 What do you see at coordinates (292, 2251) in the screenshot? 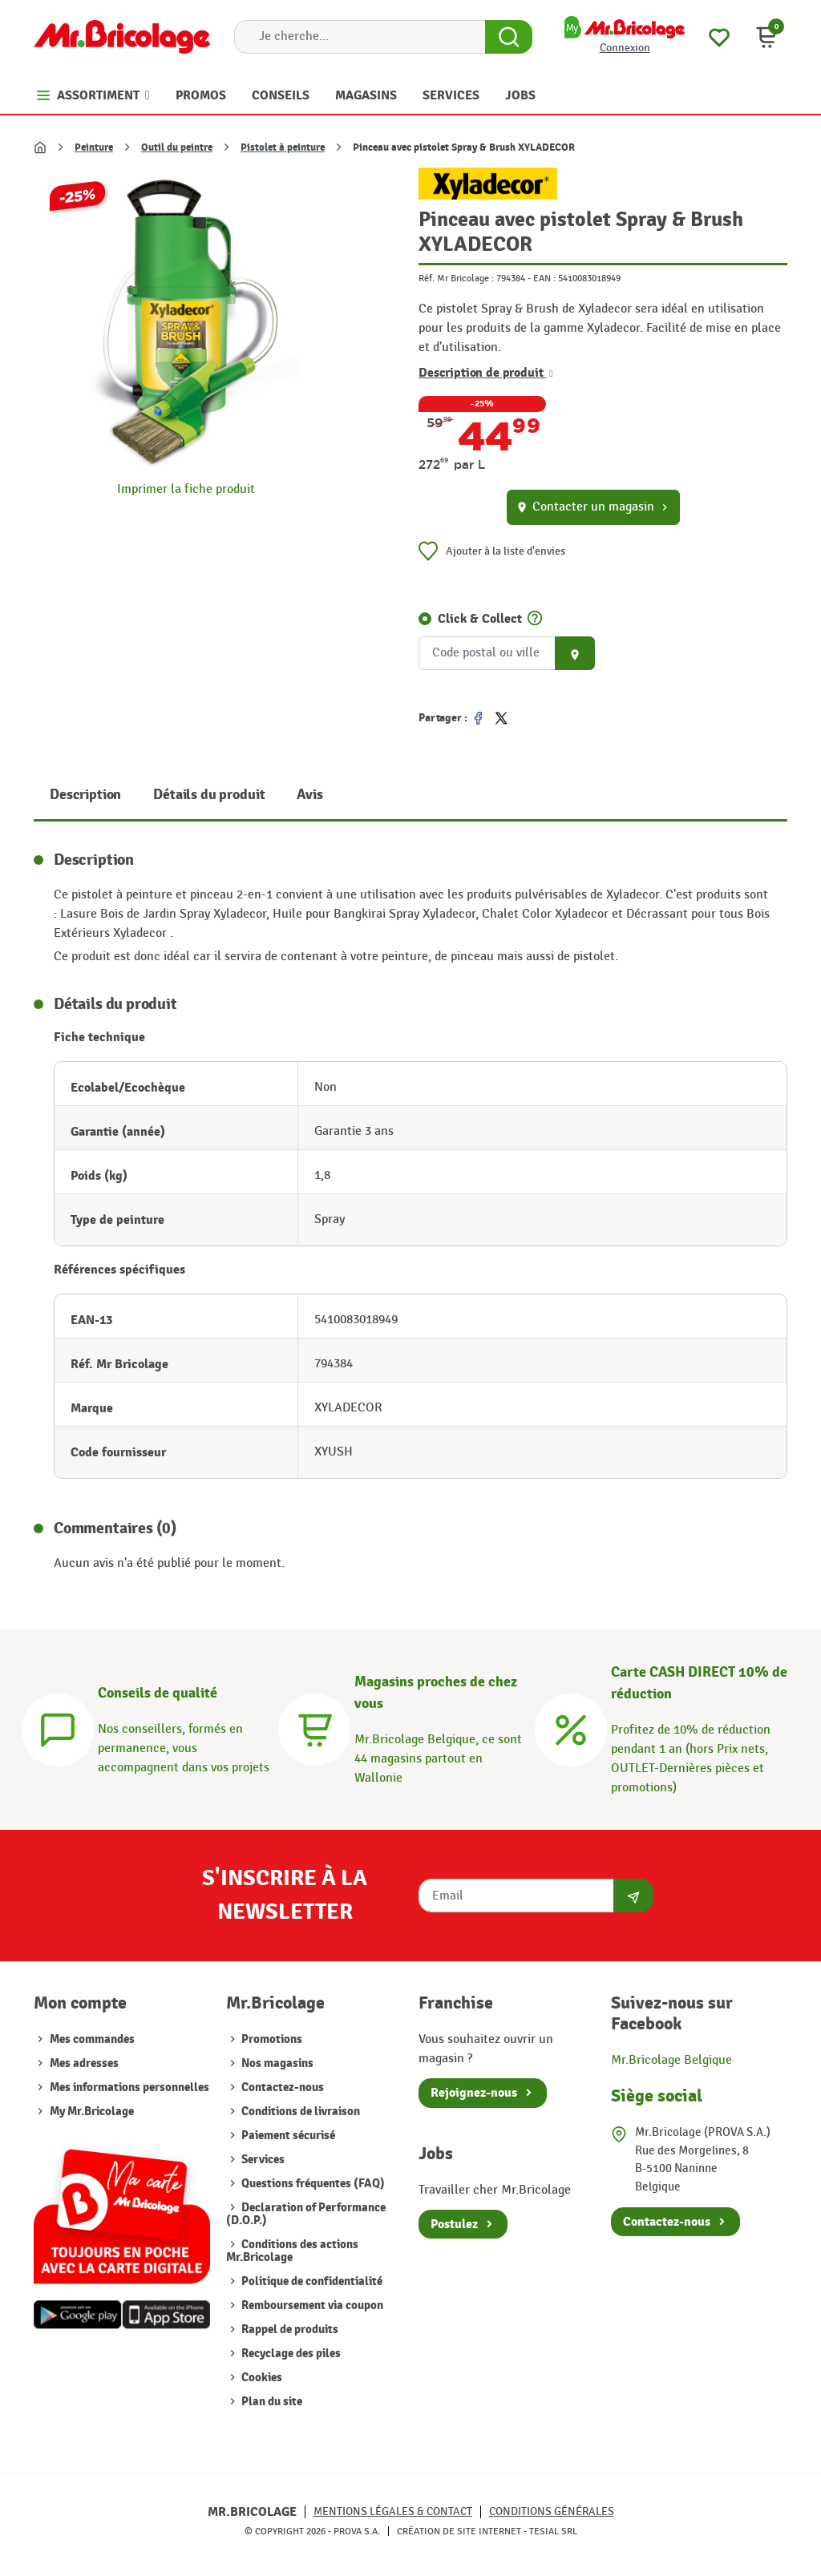
I see `Conditions des actions Mr.Bricolage` at bounding box center [292, 2251].